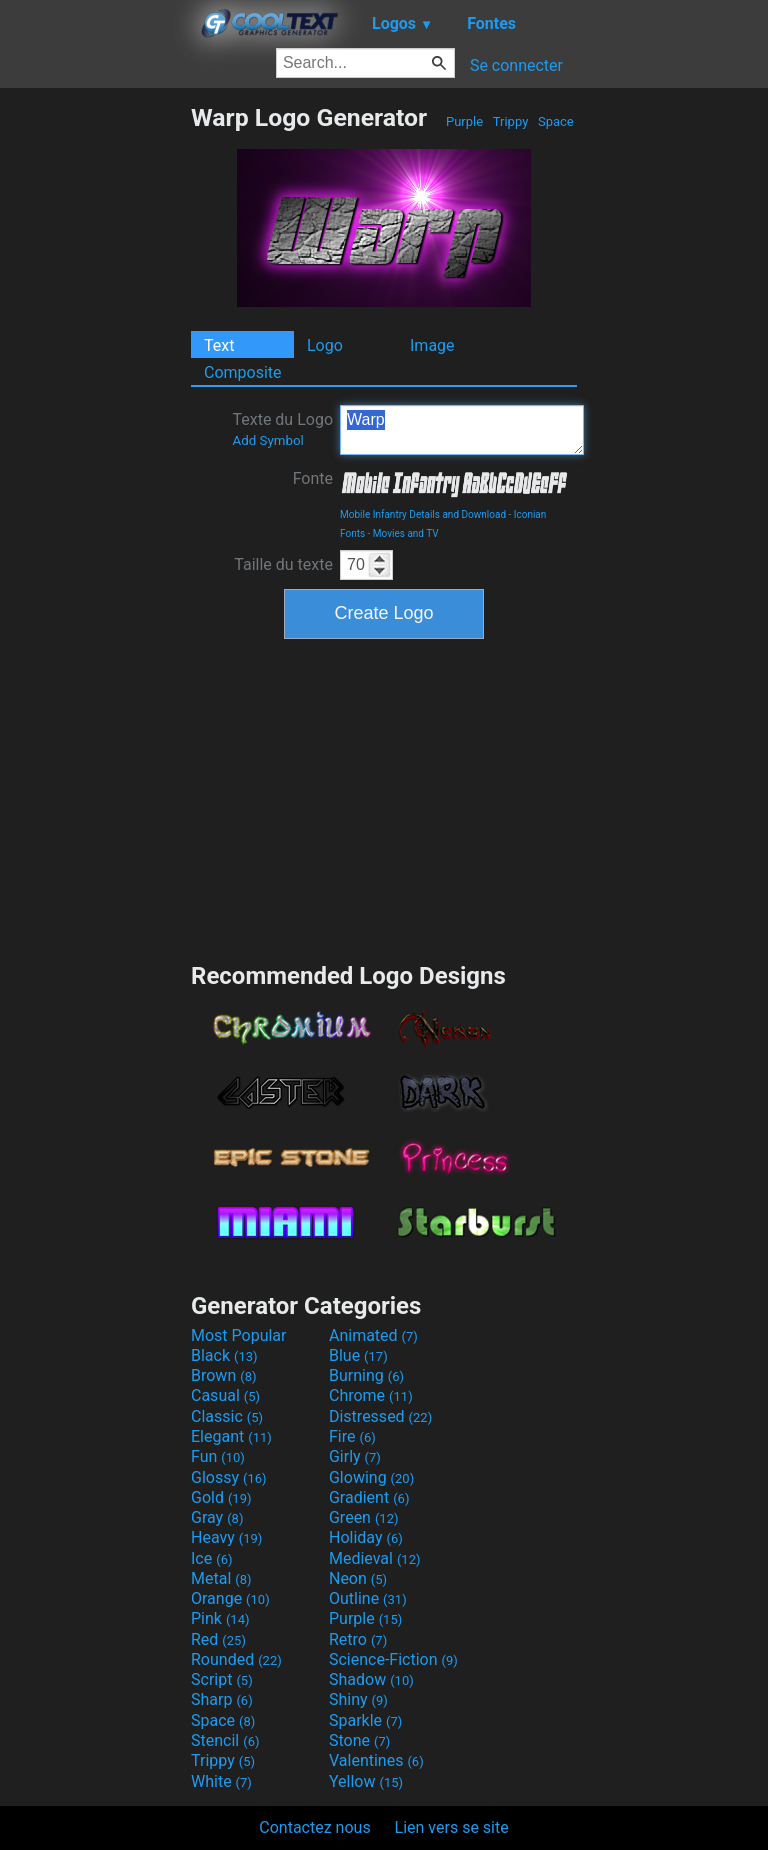 The height and width of the screenshot is (1850, 768). I want to click on Trippy, so click(511, 121).